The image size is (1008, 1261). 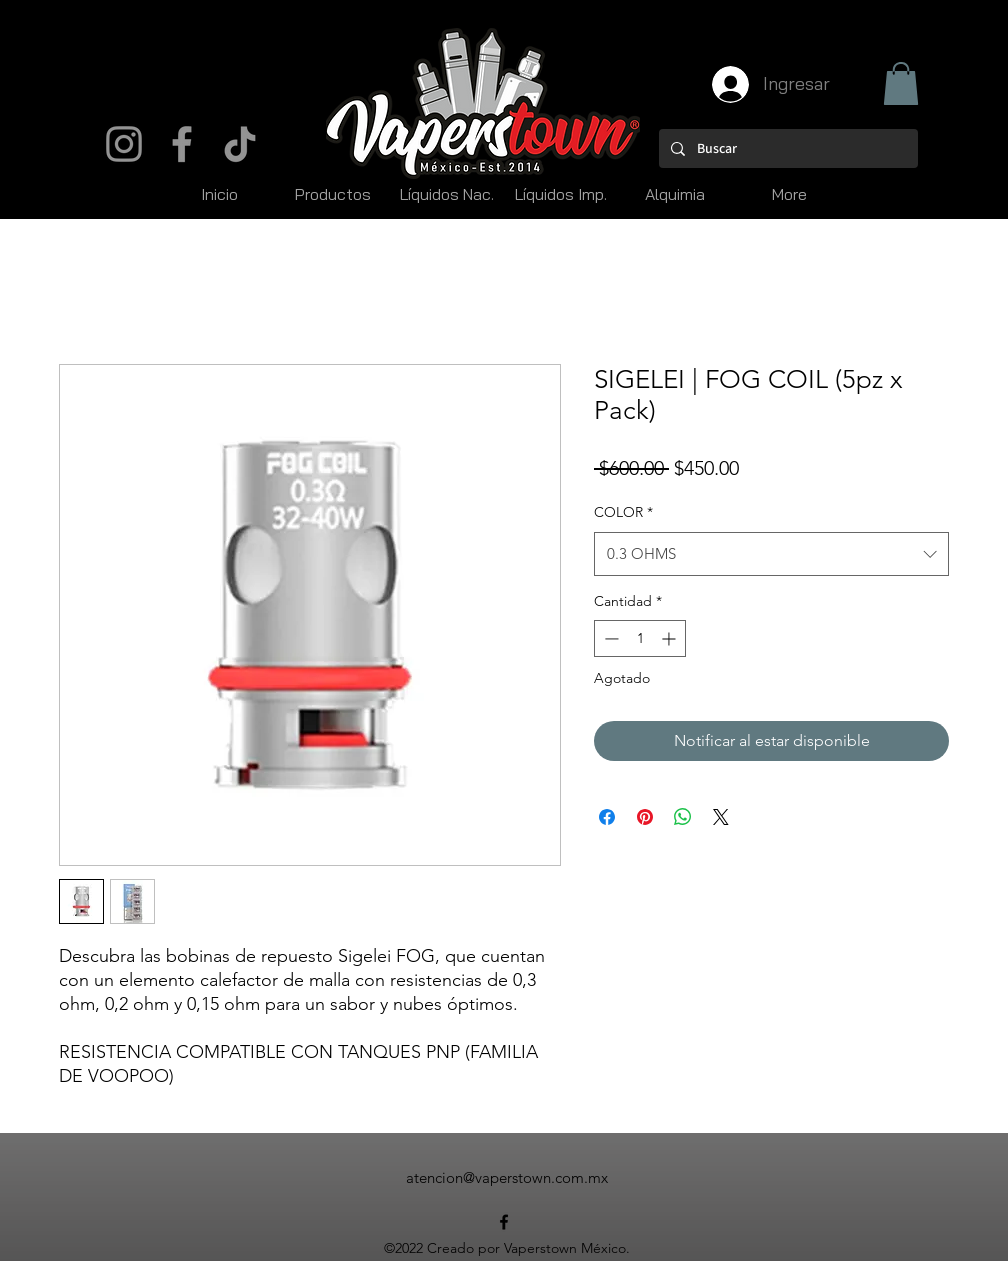 I want to click on [spinbutton], so click(x=640, y=638).